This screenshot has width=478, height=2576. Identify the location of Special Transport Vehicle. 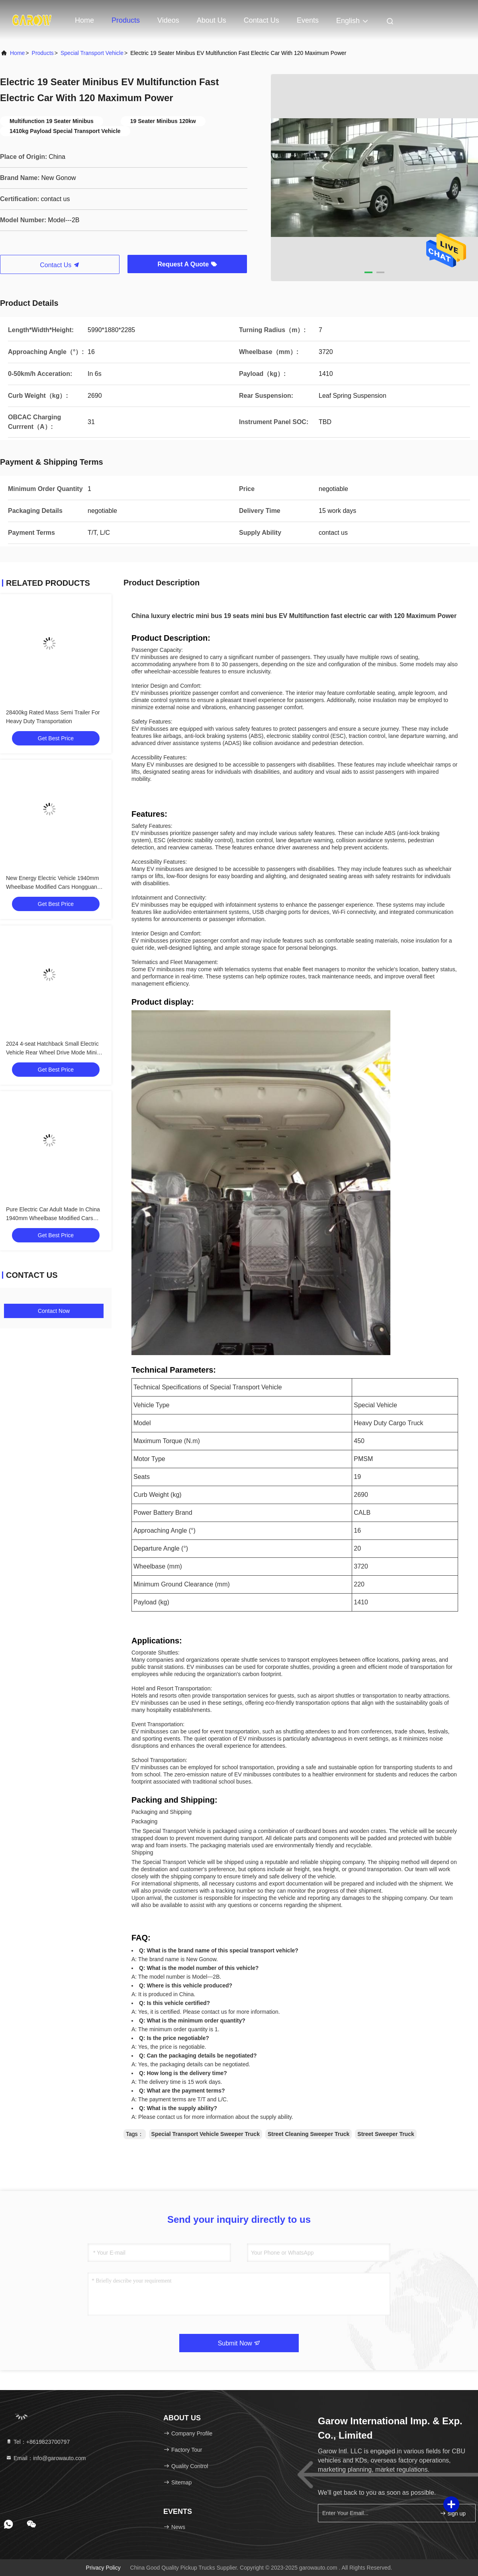
(92, 53).